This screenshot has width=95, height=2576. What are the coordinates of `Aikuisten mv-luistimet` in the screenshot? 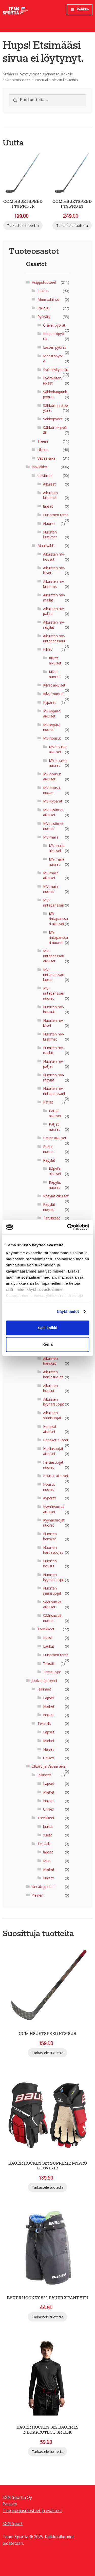 It's located at (54, 584).